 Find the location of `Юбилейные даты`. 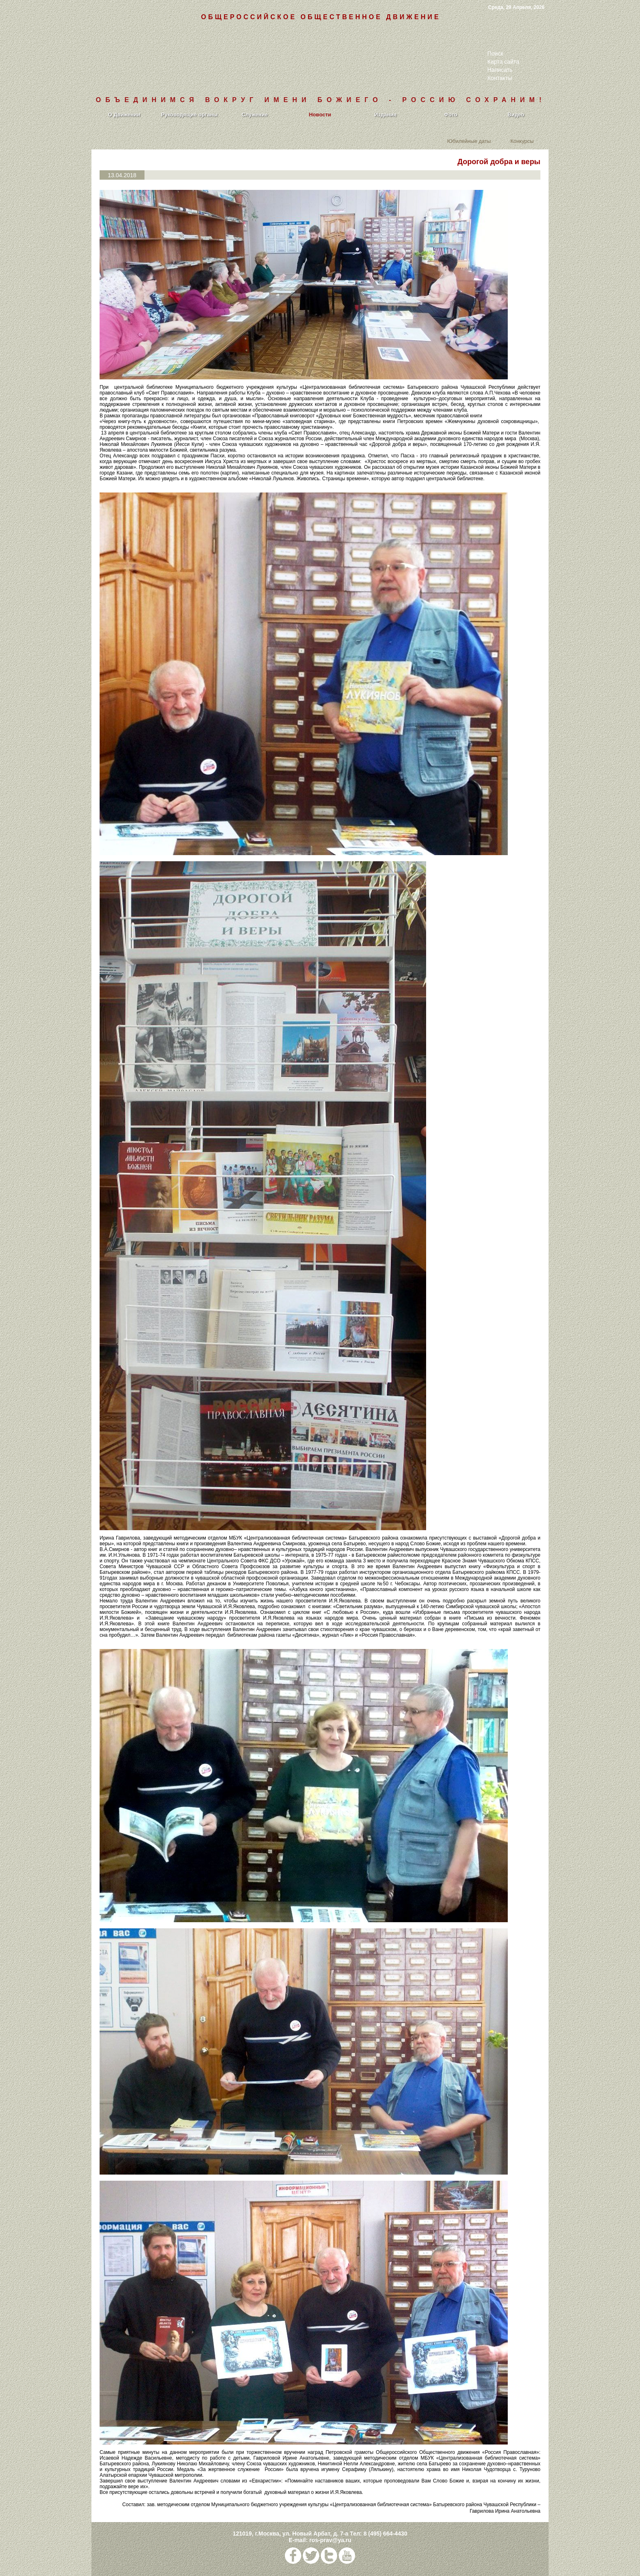

Юбилейные даты is located at coordinates (469, 140).